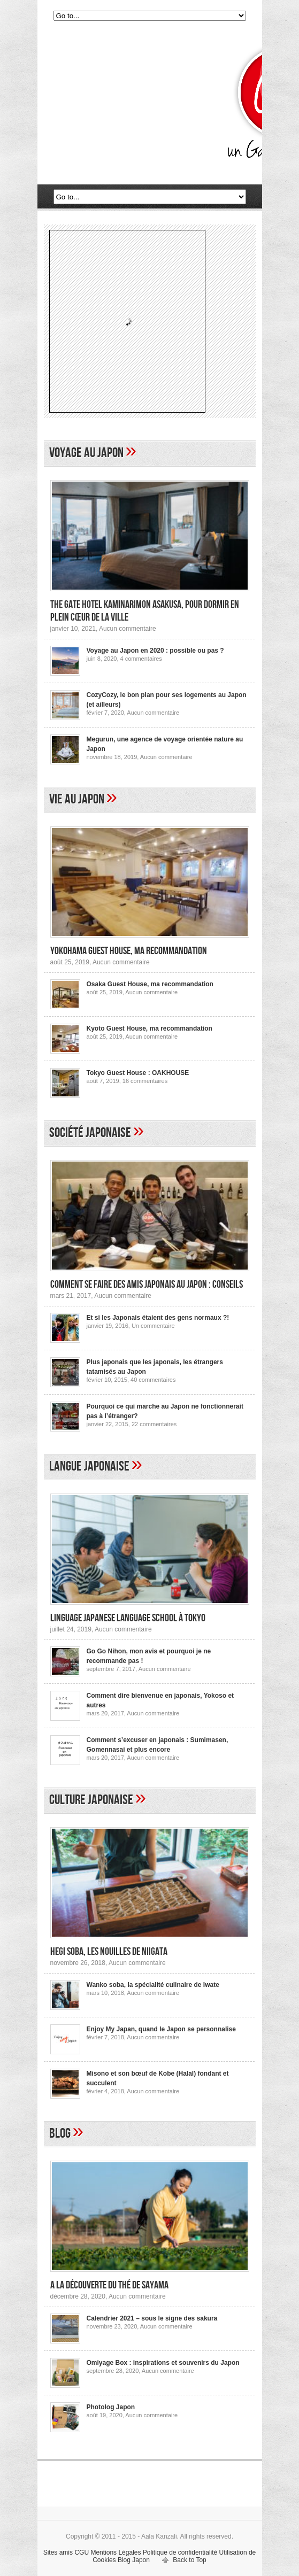  I want to click on Vie au Japon, so click(76, 799).